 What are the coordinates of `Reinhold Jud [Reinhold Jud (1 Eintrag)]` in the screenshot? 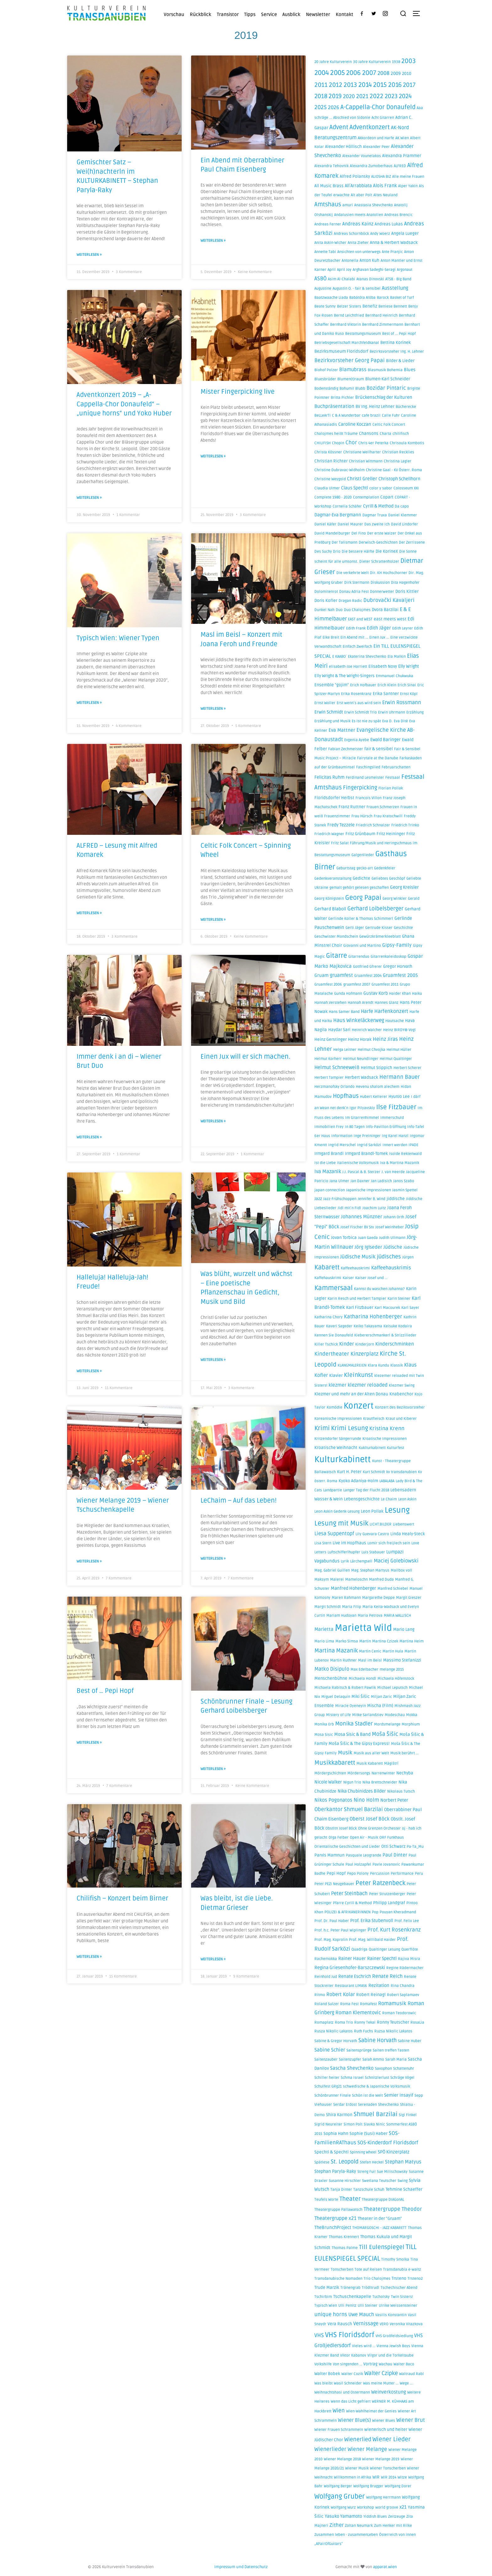 It's located at (325, 1976).